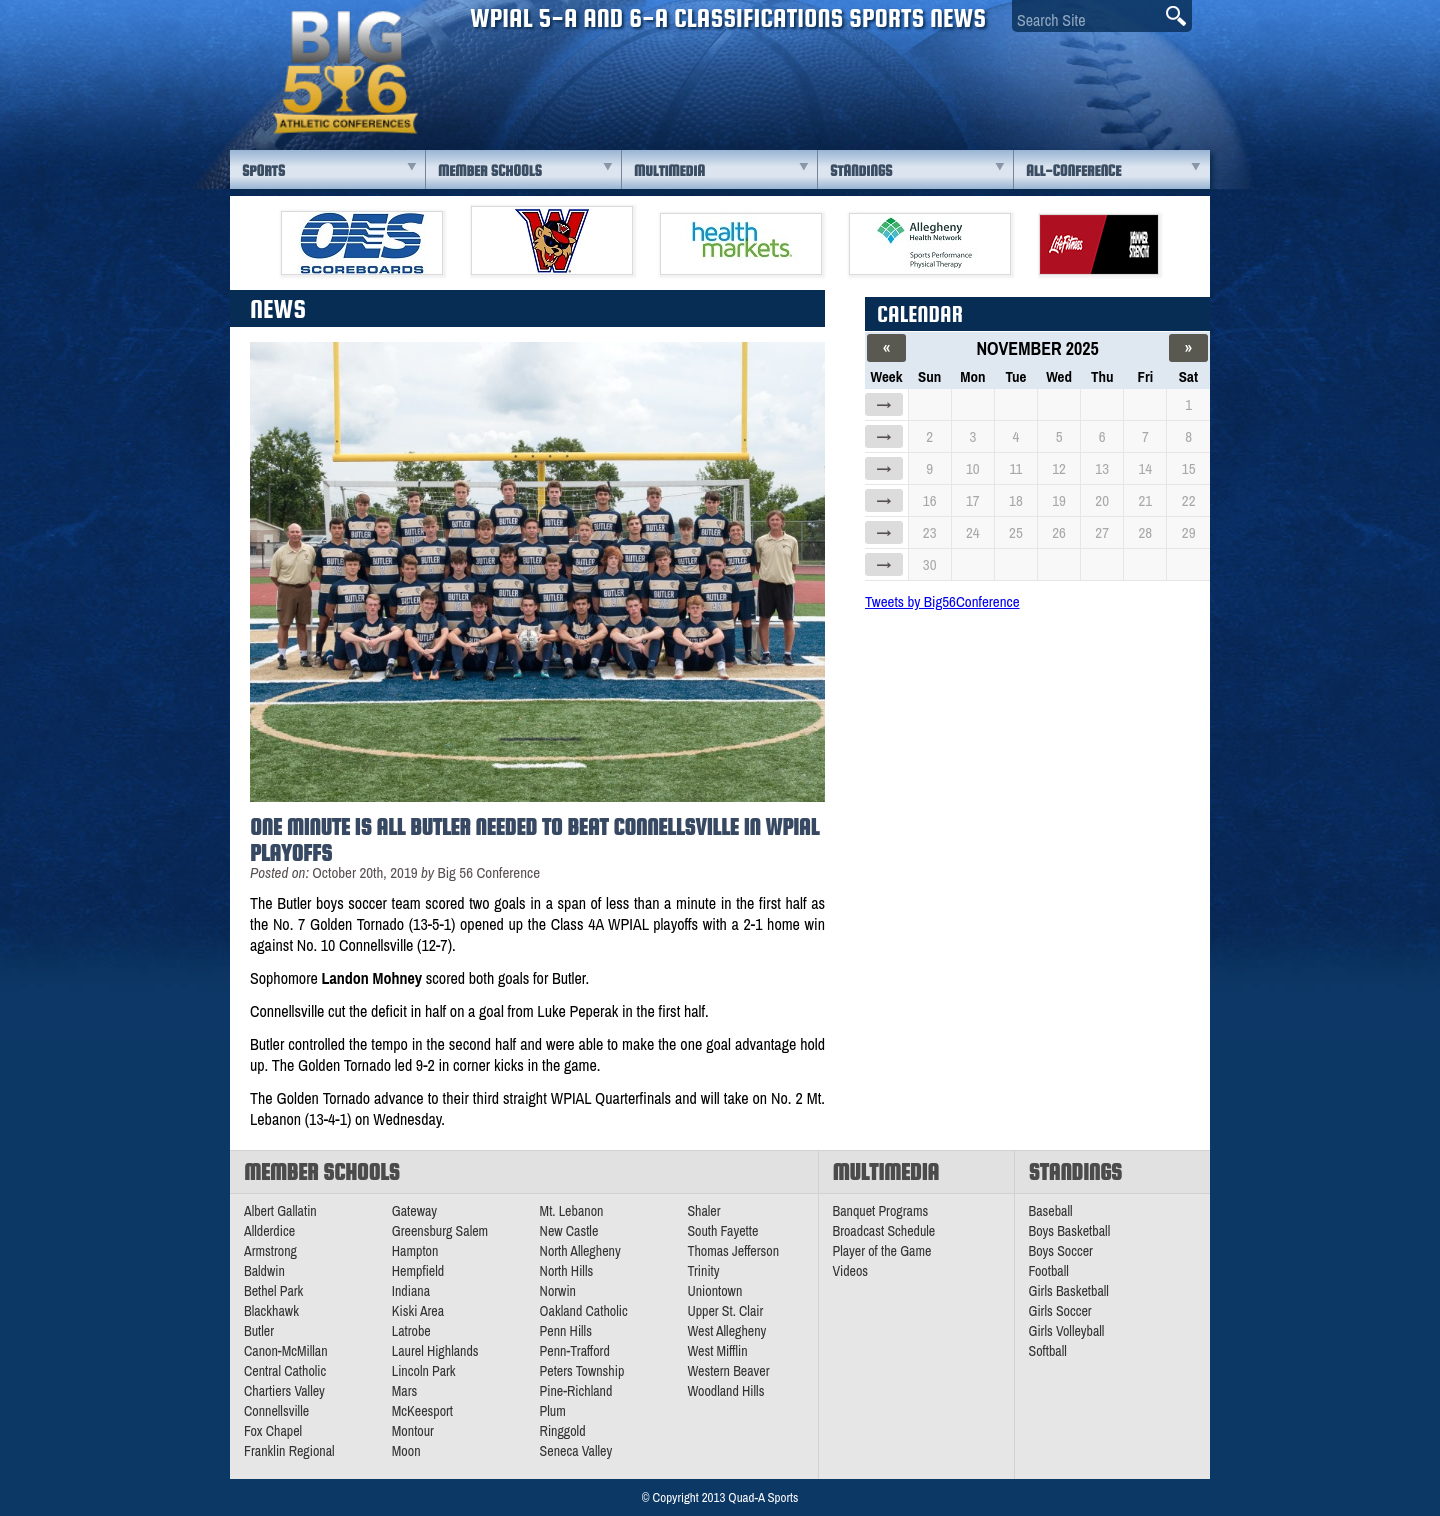 This screenshot has height=1516, width=1440. Describe the element at coordinates (1067, 1331) in the screenshot. I see `Girls Volleyball` at that location.